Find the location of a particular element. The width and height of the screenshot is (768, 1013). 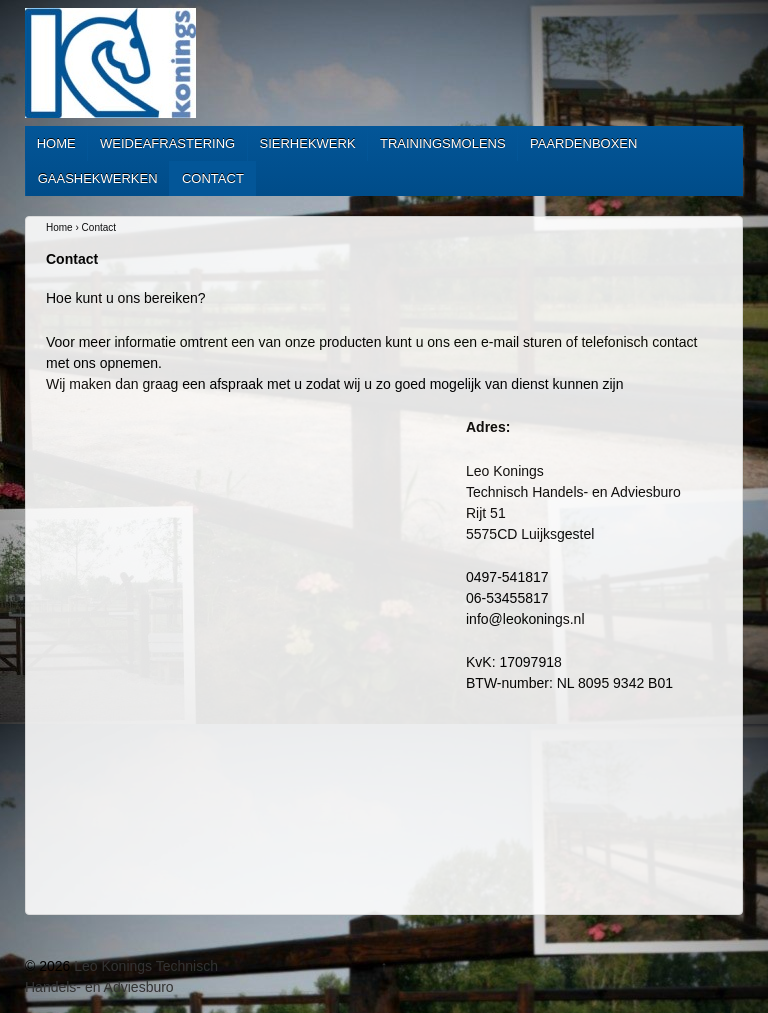

Contact is located at coordinates (213, 178).